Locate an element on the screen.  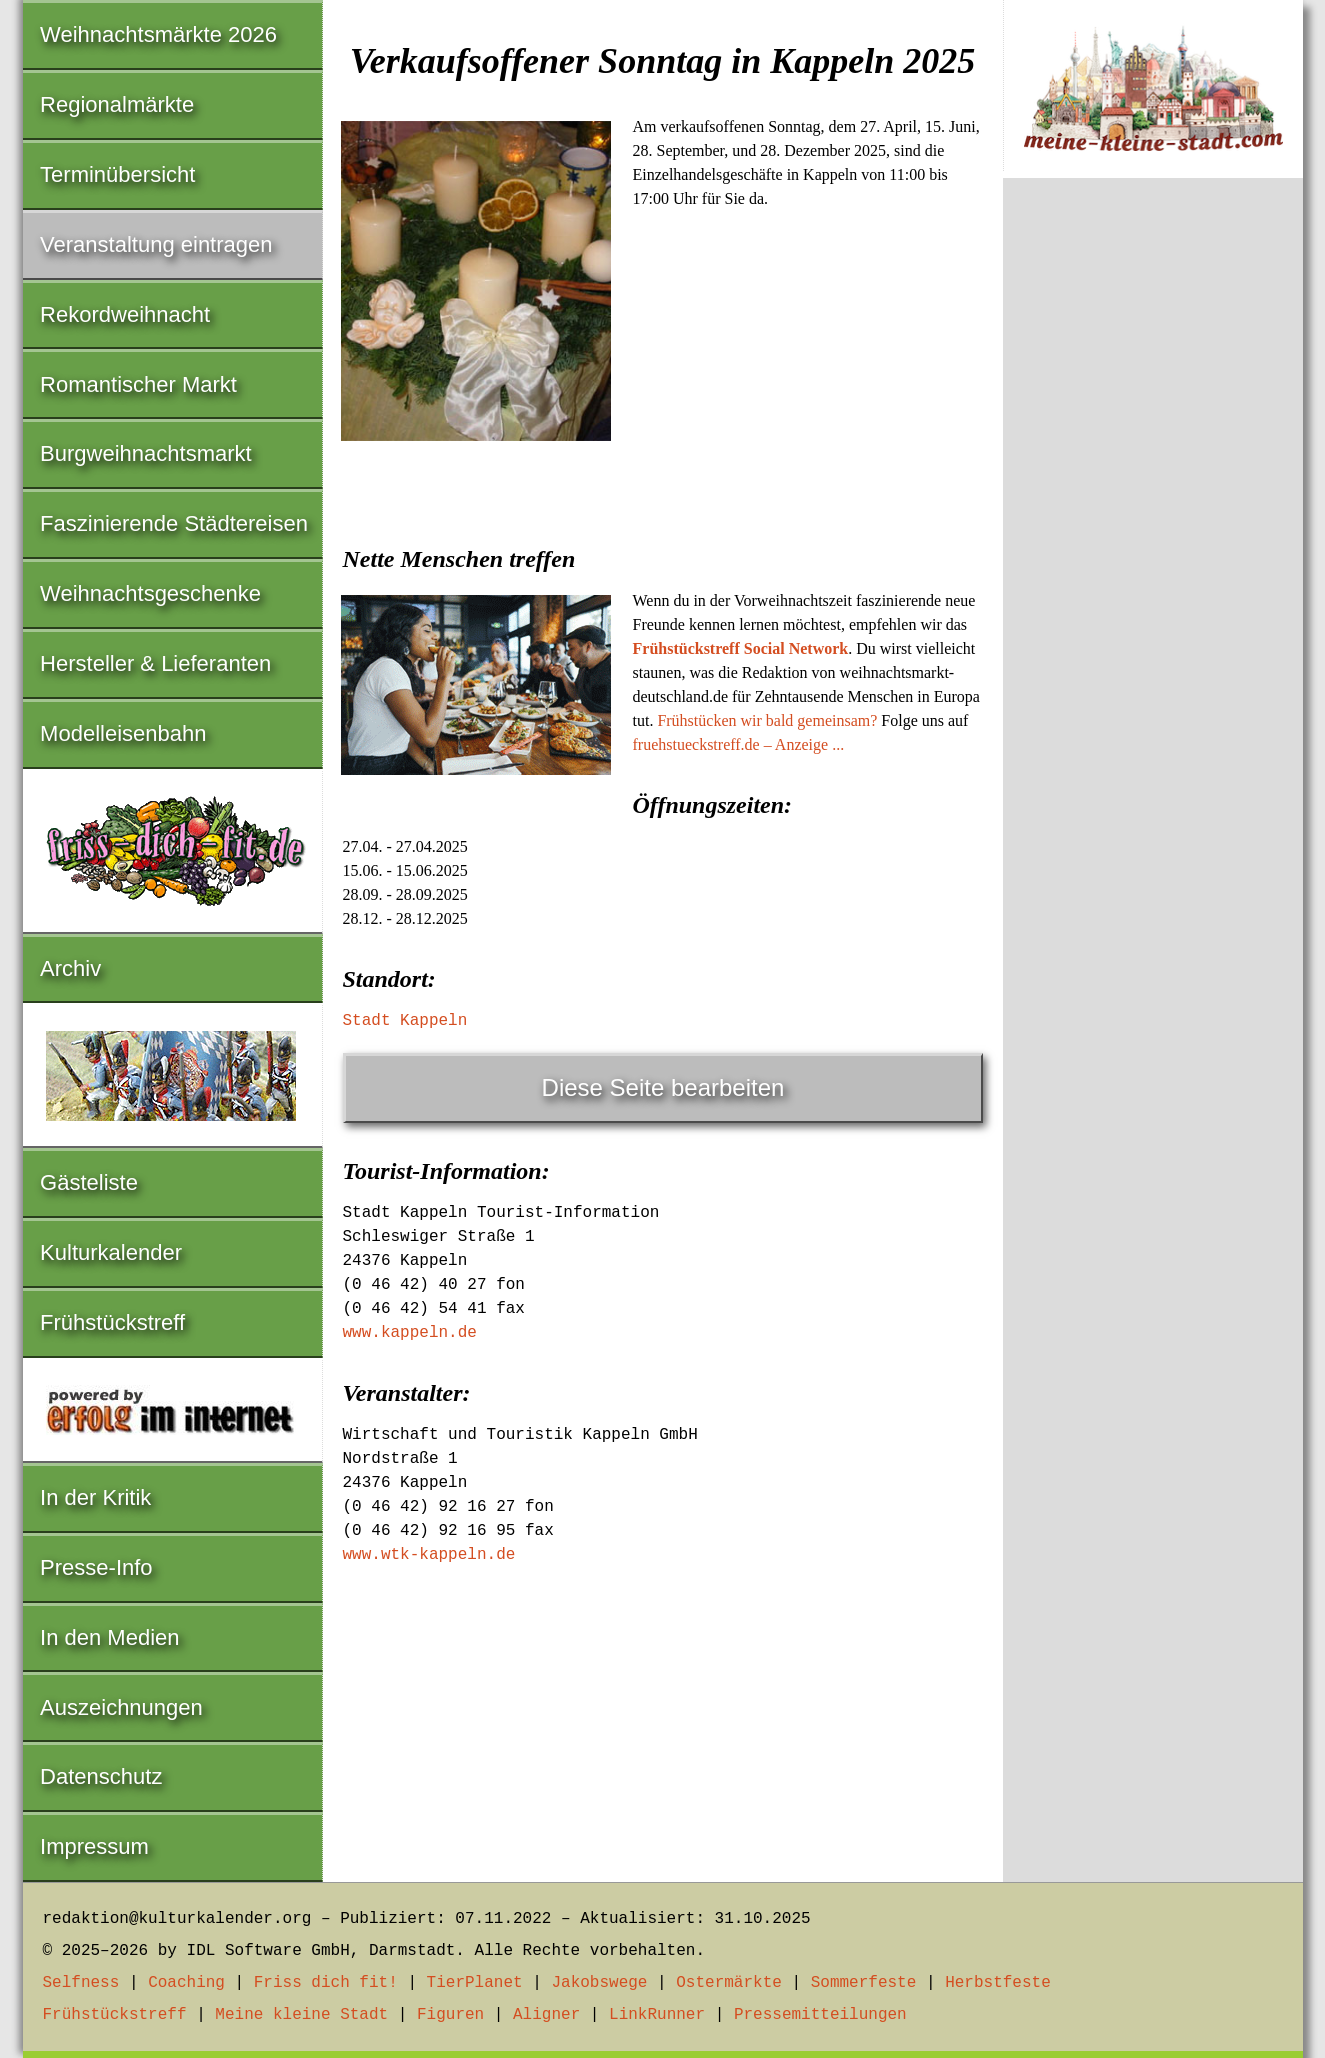
Selfness is located at coordinates (81, 1983).